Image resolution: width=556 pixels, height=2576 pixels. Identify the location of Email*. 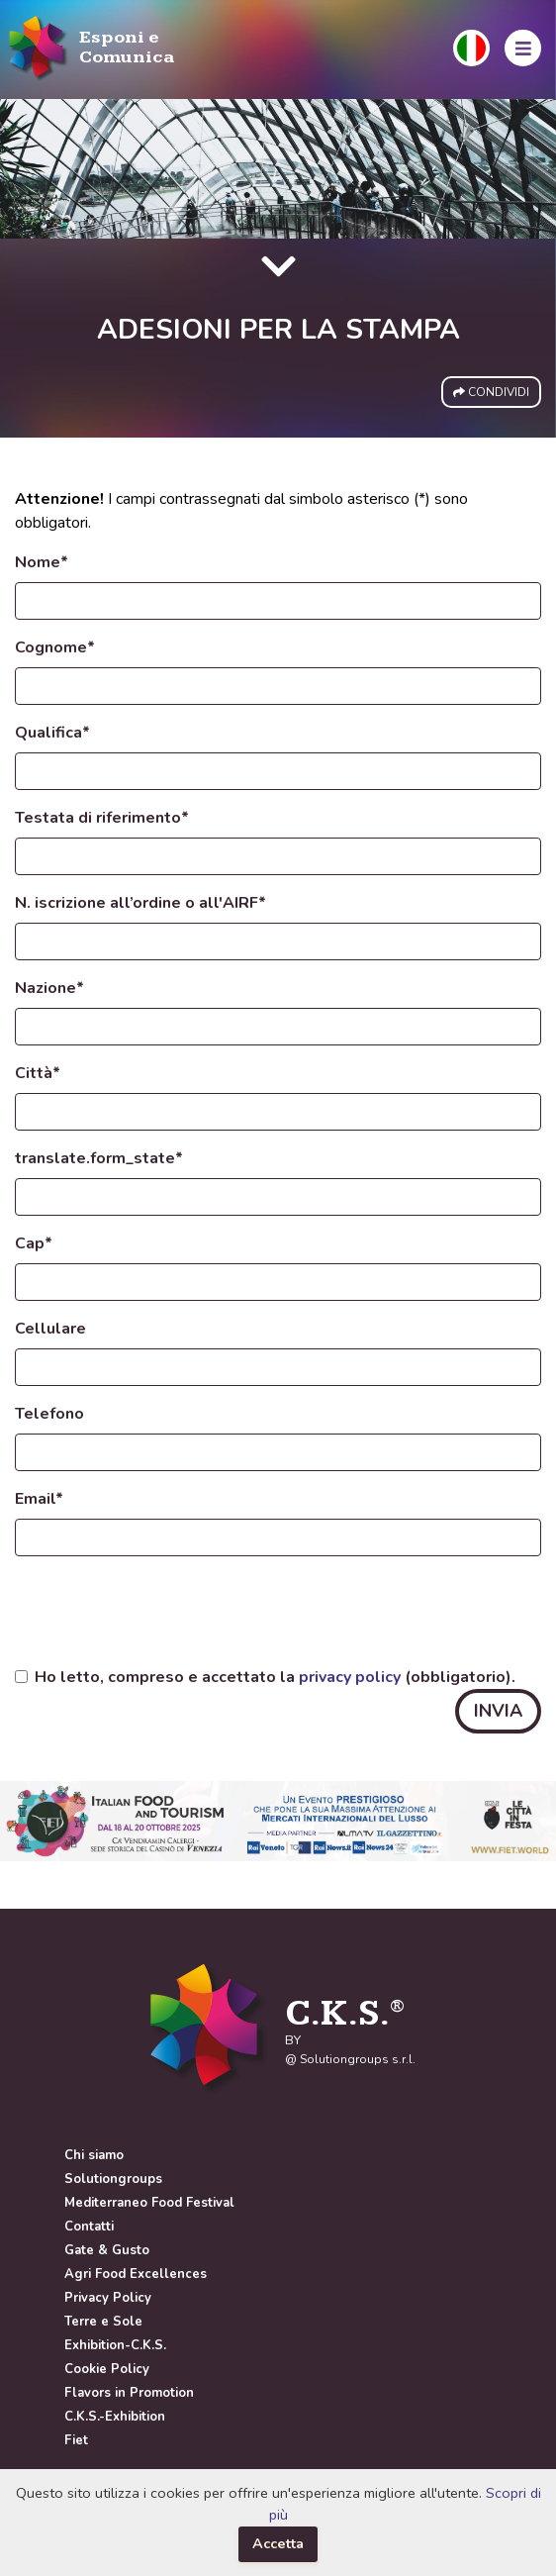
(39, 1499).